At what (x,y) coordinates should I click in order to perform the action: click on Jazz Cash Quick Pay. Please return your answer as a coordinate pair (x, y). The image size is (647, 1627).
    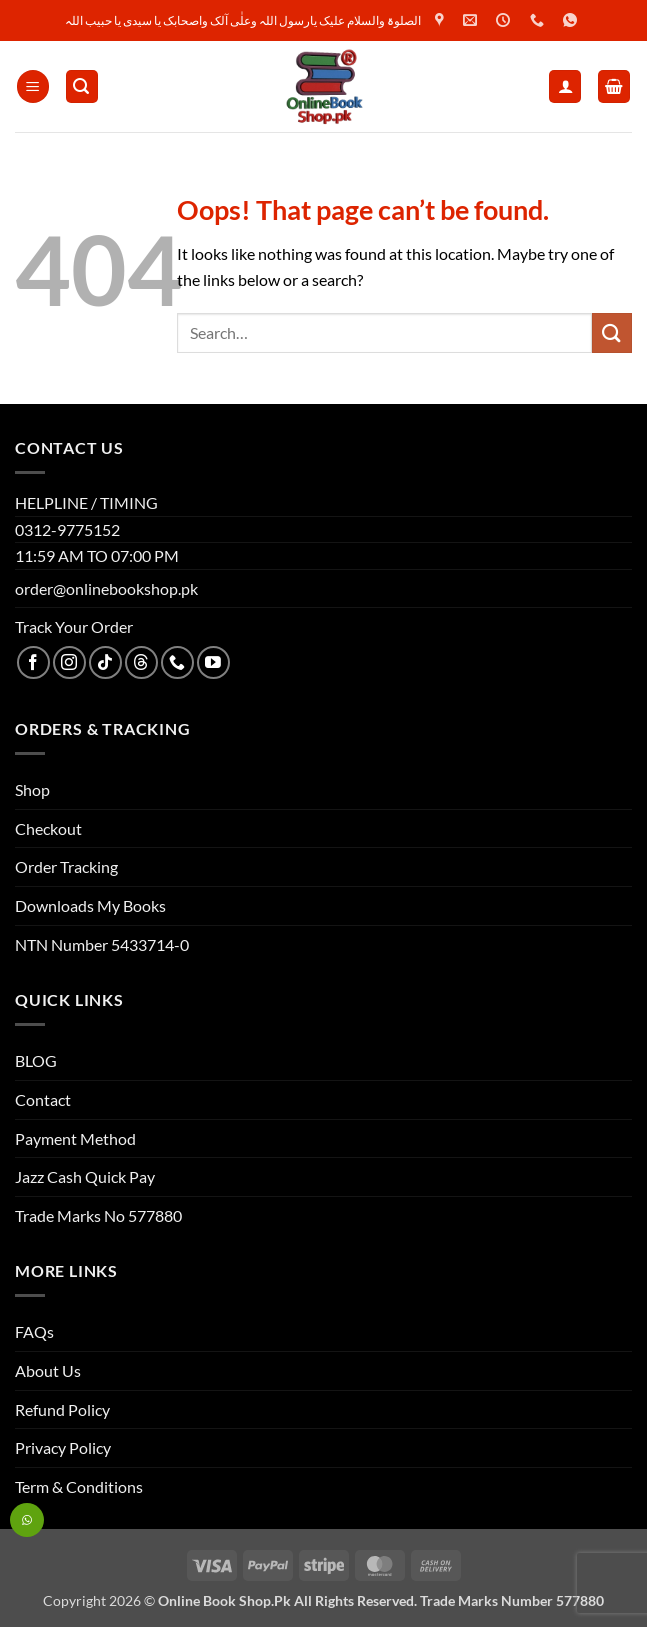
    Looking at the image, I should click on (85, 1176).